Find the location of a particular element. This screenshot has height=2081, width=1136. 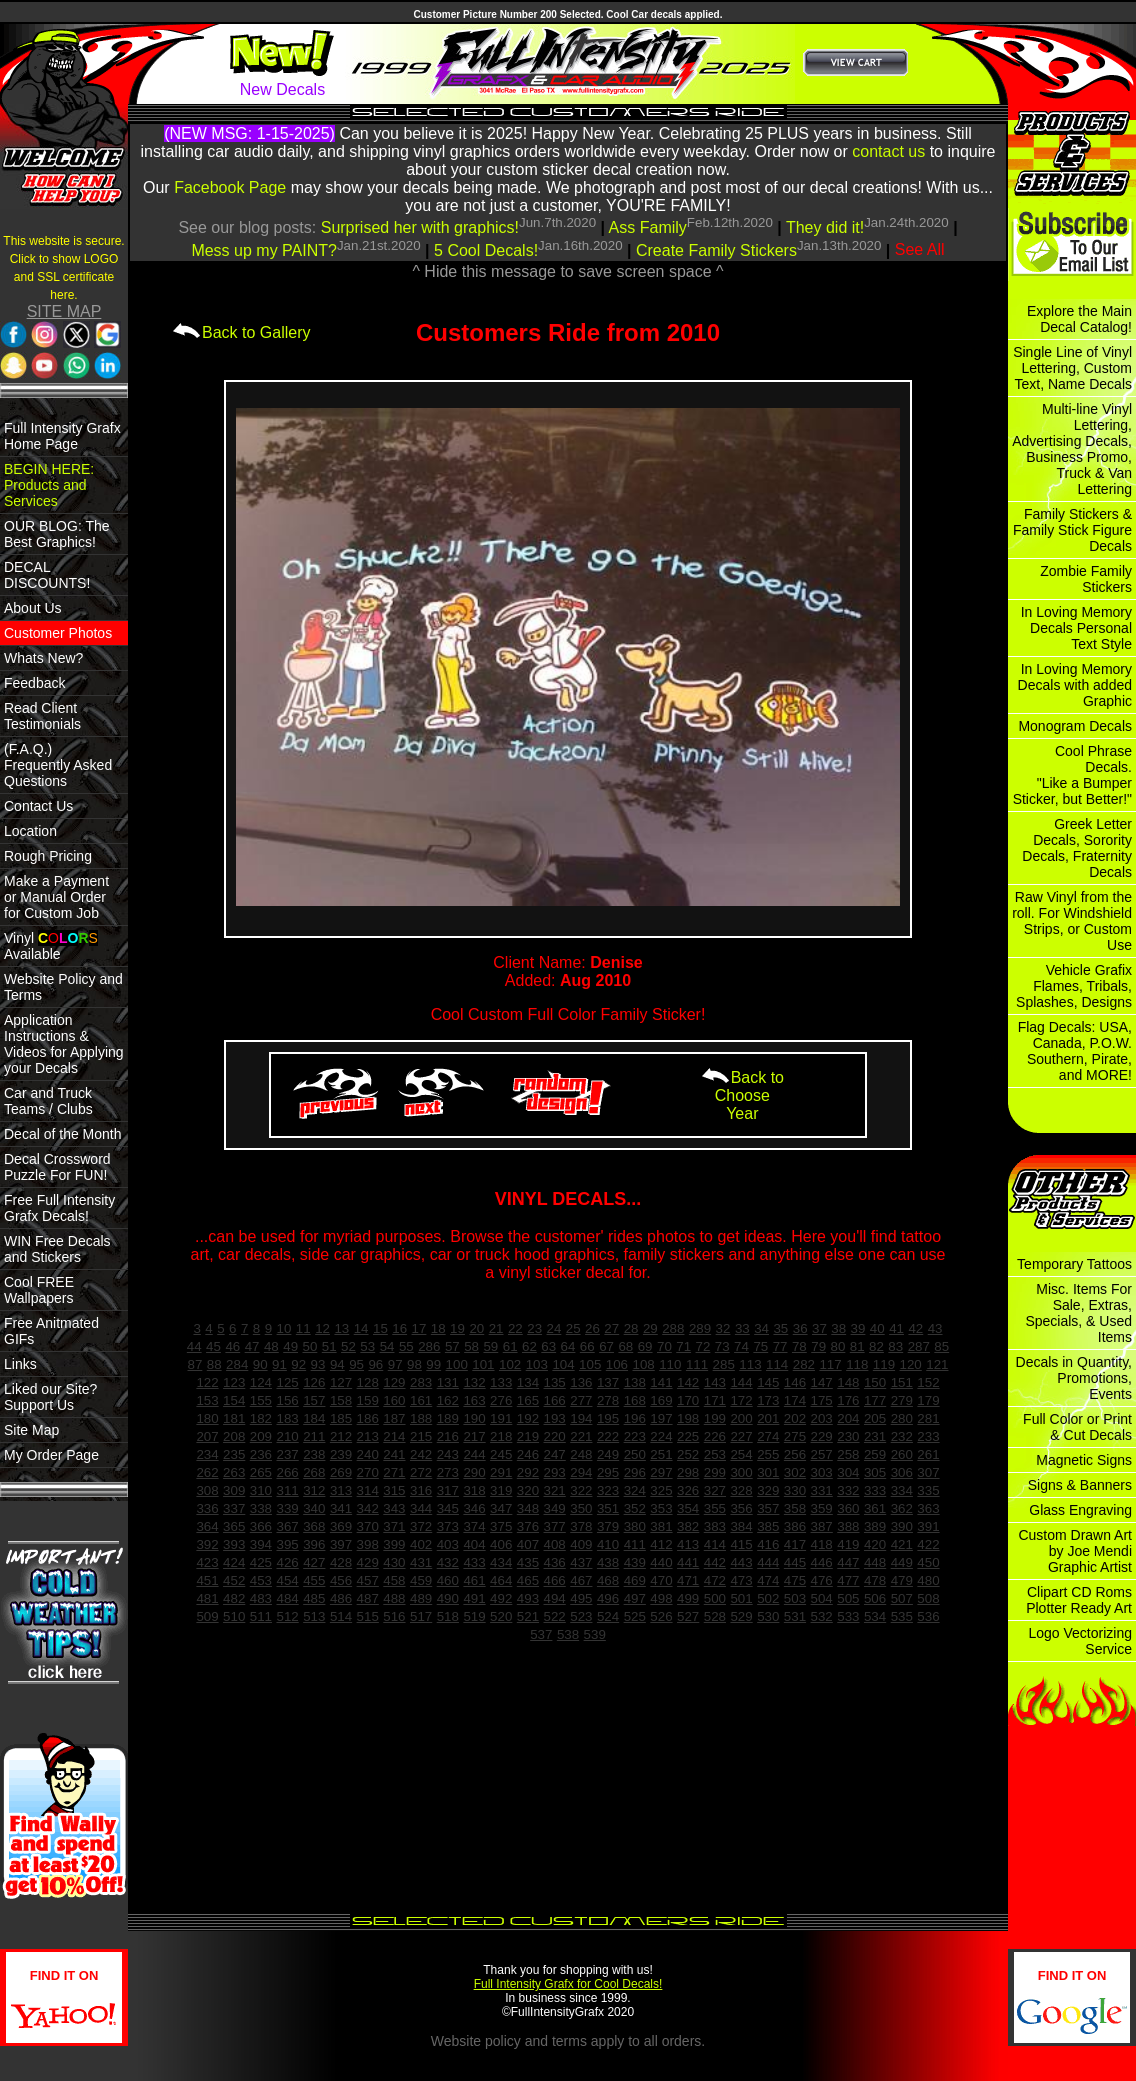

382 is located at coordinates (688, 1526).